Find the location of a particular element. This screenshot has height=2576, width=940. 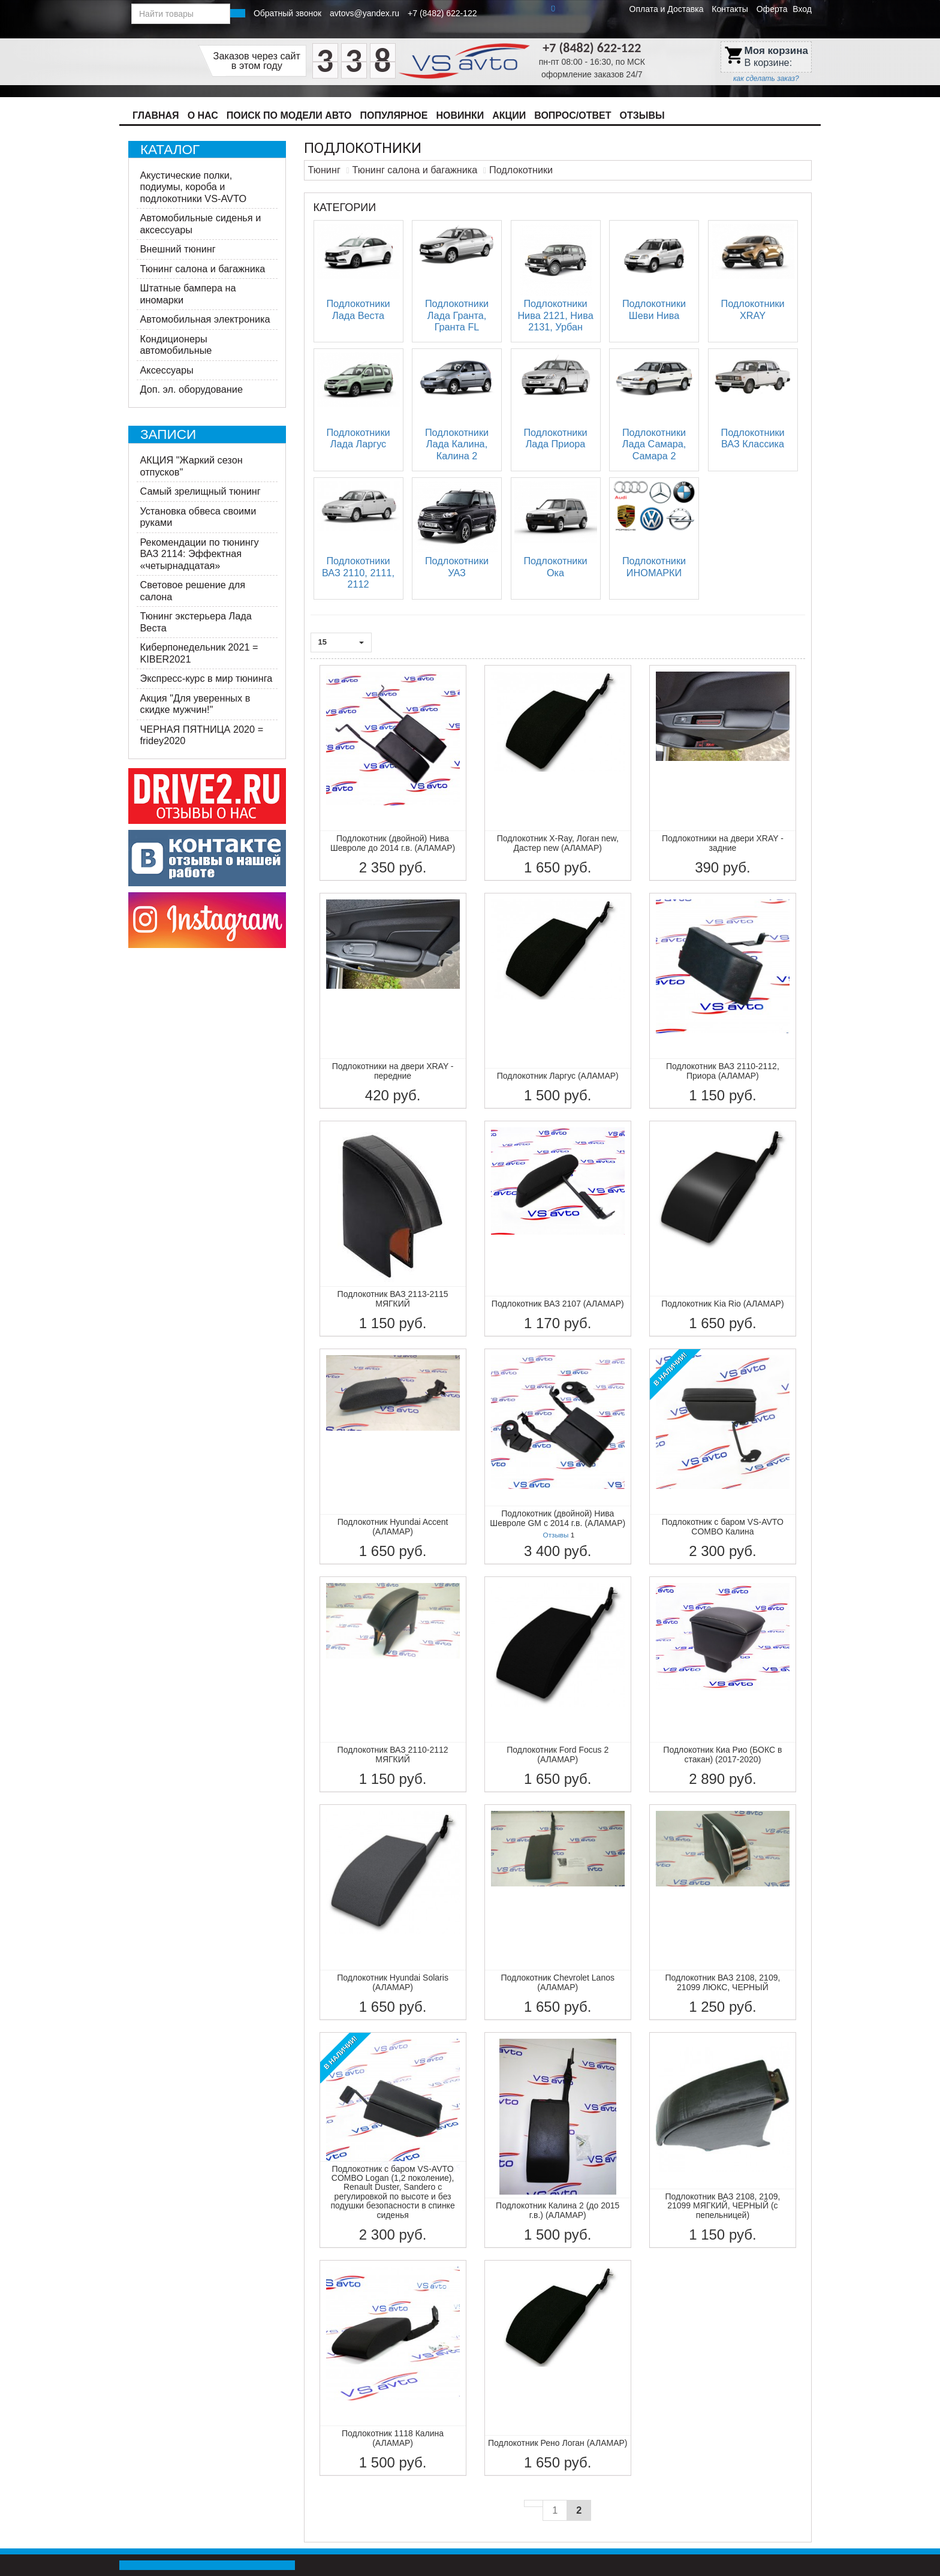

Установка обвеса своими руками is located at coordinates (198, 516).